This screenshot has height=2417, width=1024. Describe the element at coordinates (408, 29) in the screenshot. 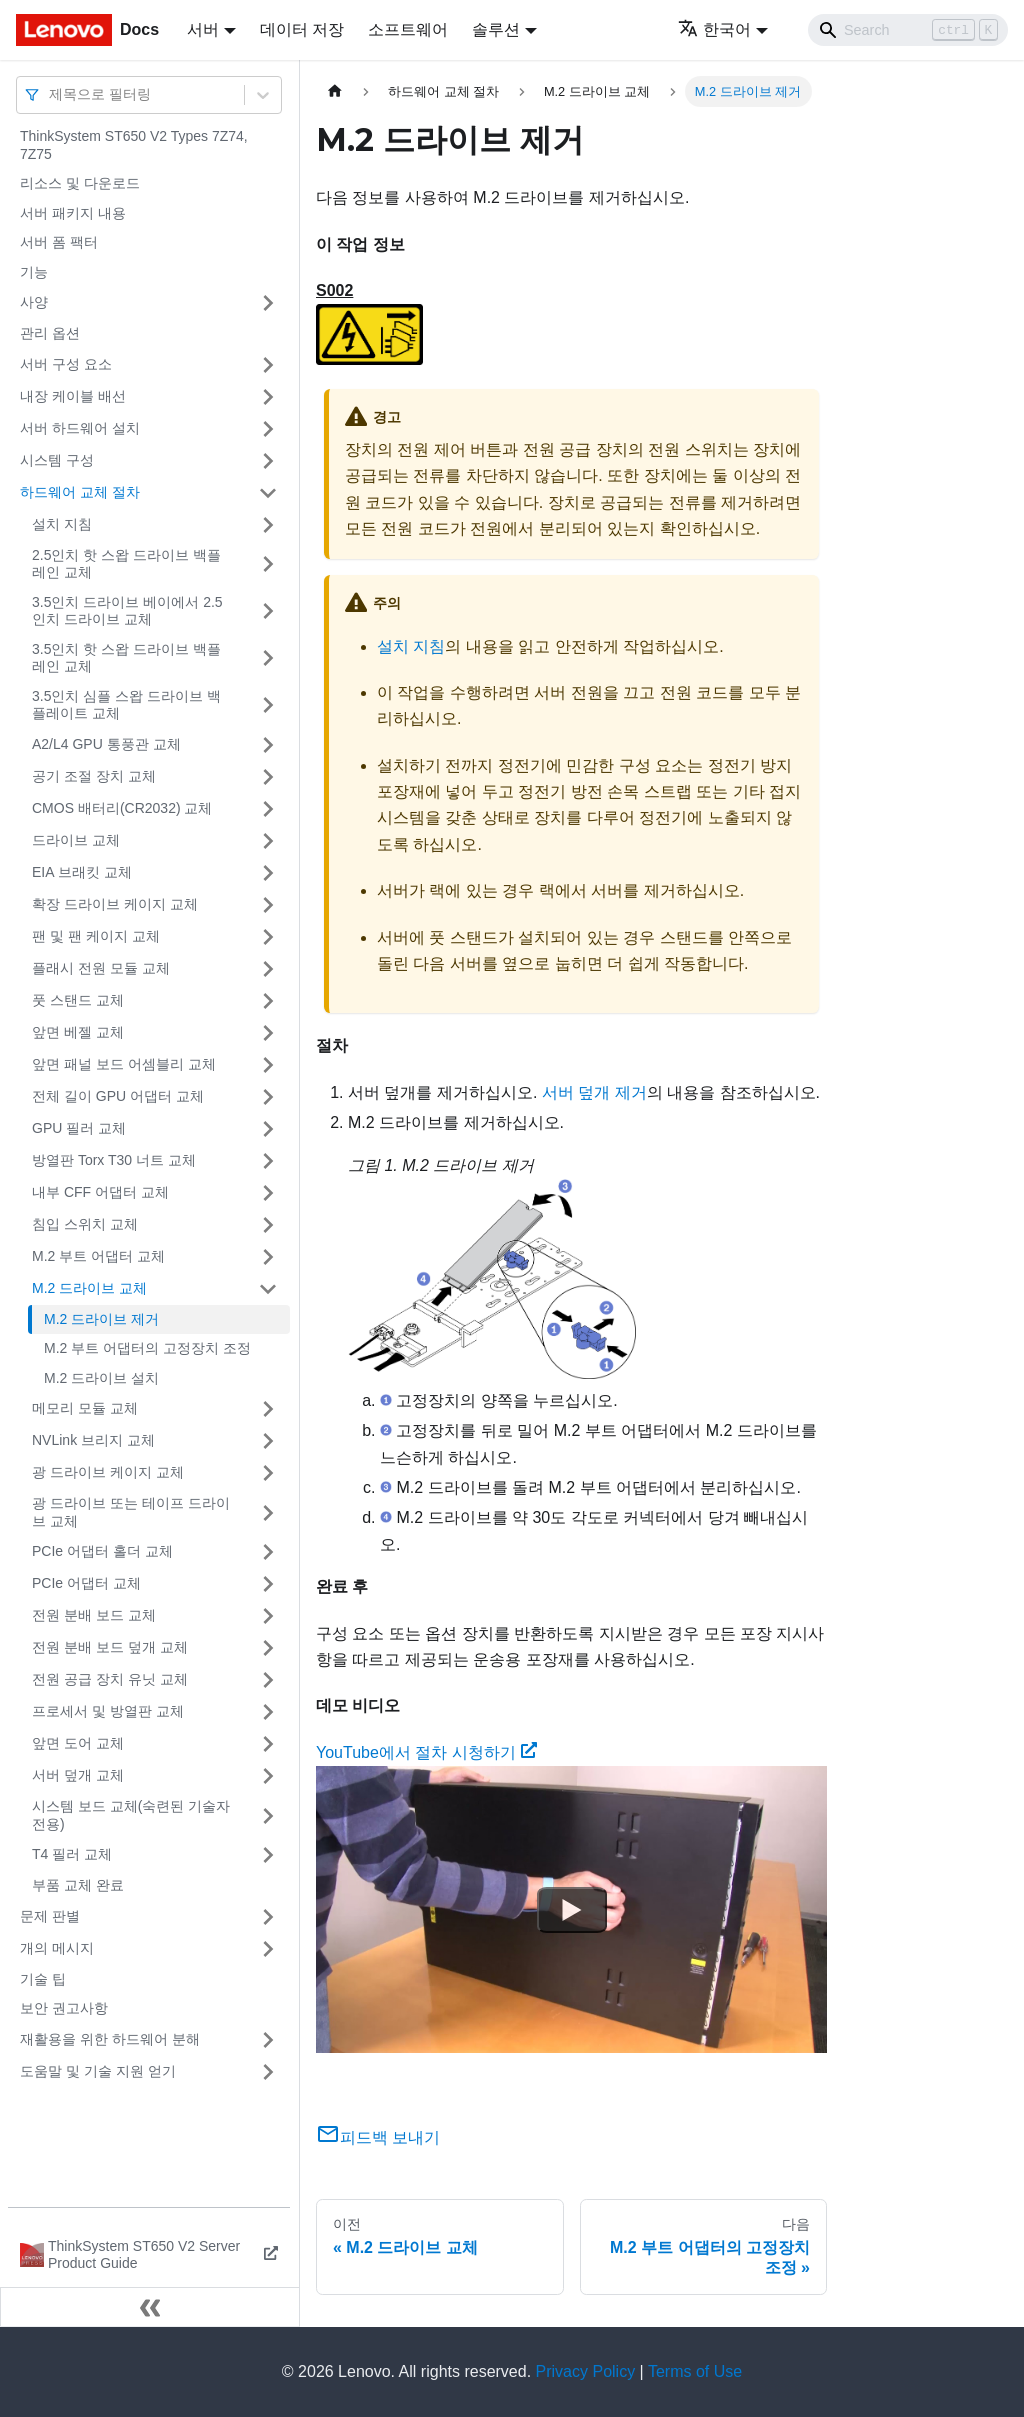

I see `소프트웨어` at that location.